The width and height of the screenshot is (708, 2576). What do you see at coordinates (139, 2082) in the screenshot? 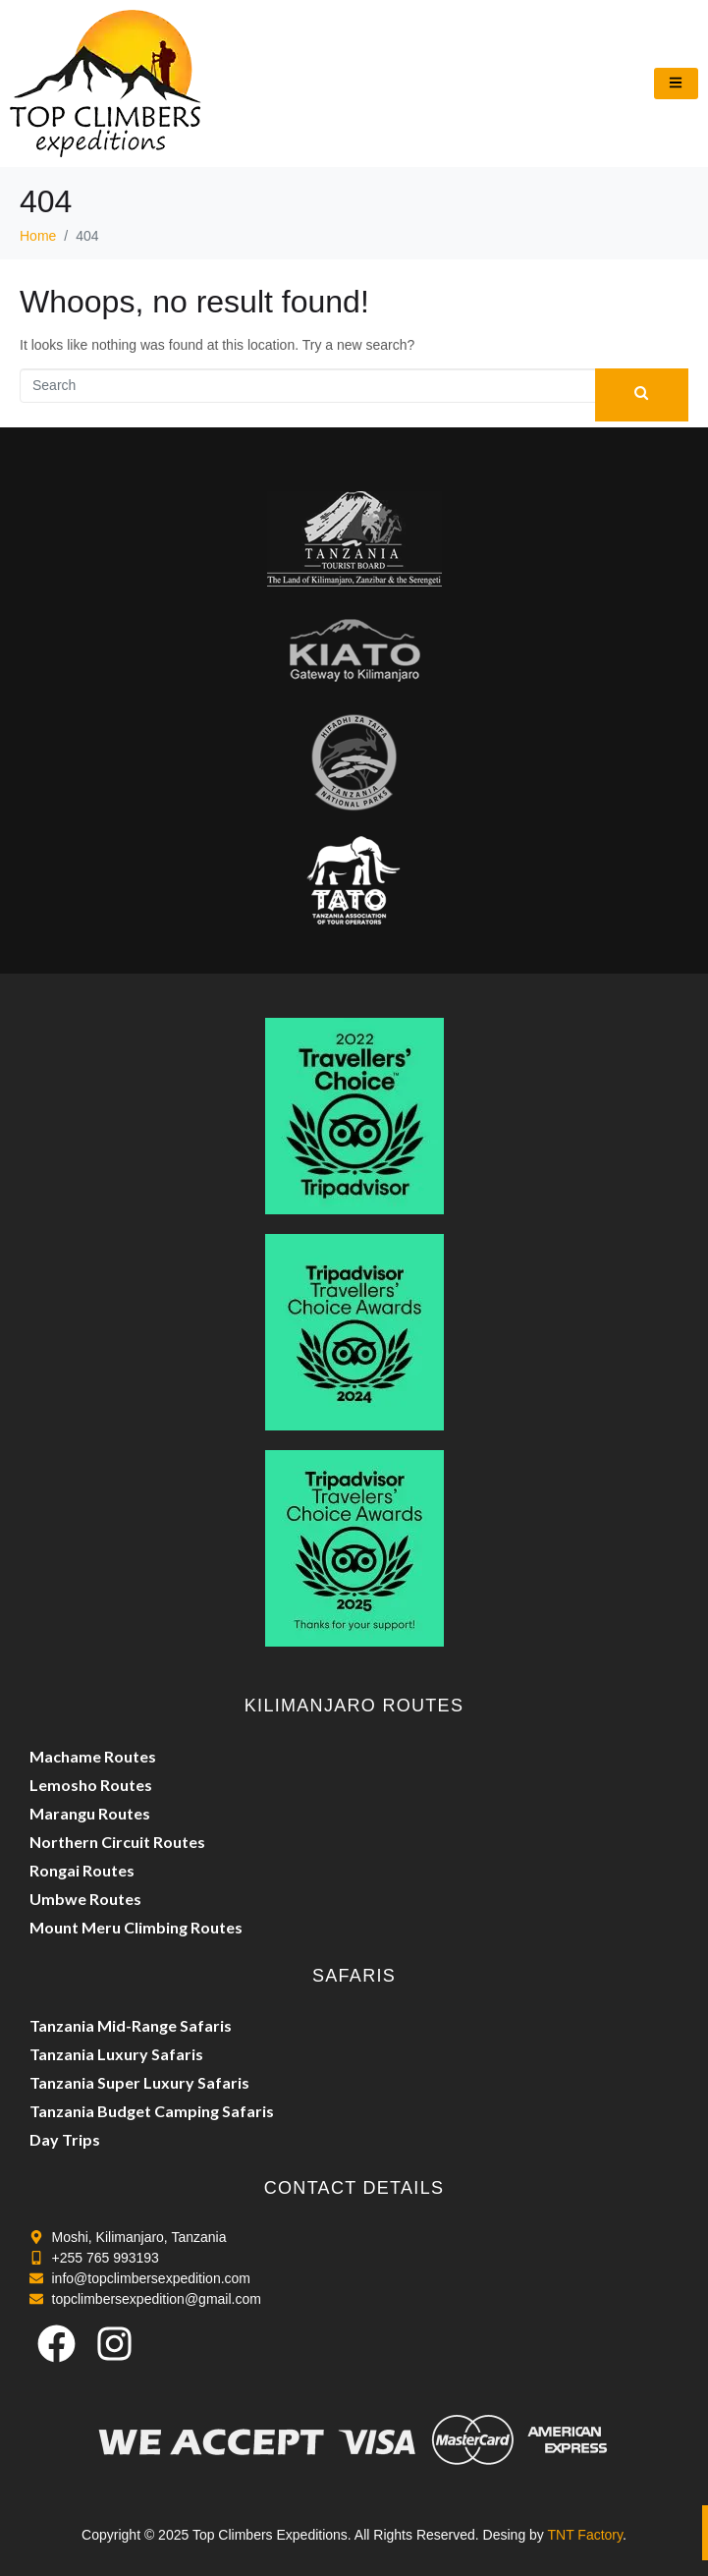
I see `Tanzania Super Luxury Safaris` at bounding box center [139, 2082].